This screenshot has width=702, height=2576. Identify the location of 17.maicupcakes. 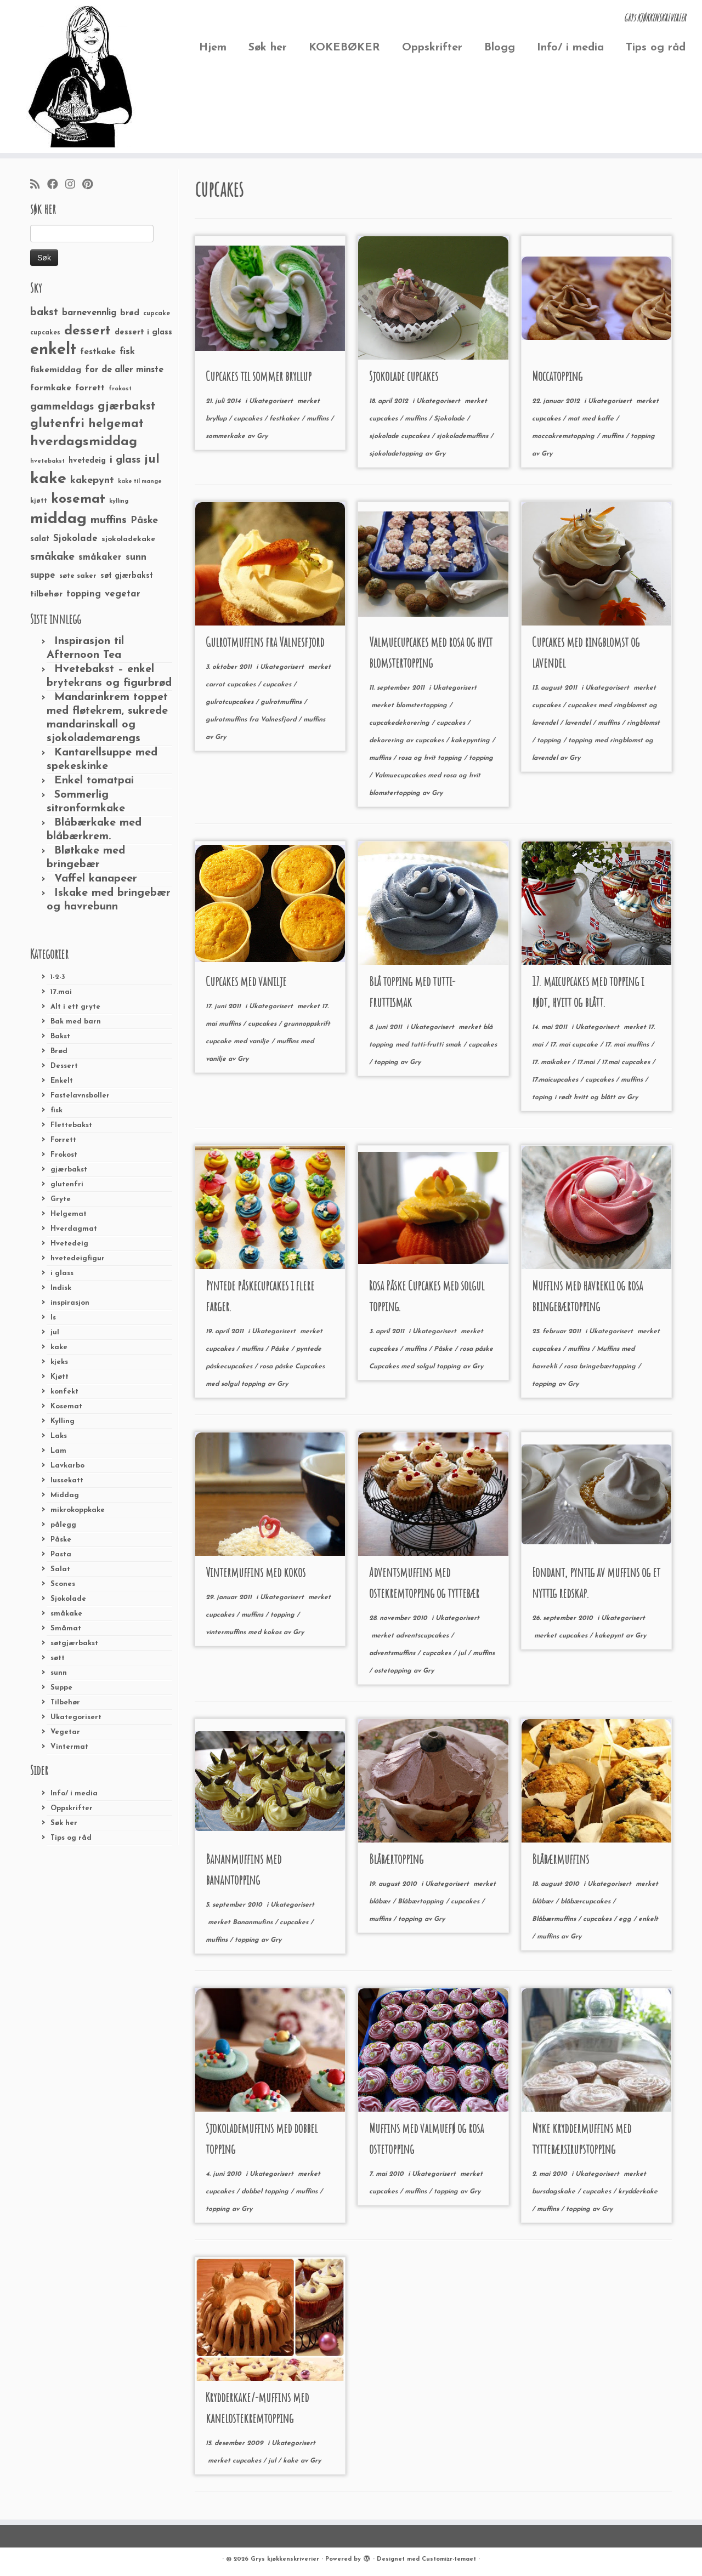
(556, 1080).